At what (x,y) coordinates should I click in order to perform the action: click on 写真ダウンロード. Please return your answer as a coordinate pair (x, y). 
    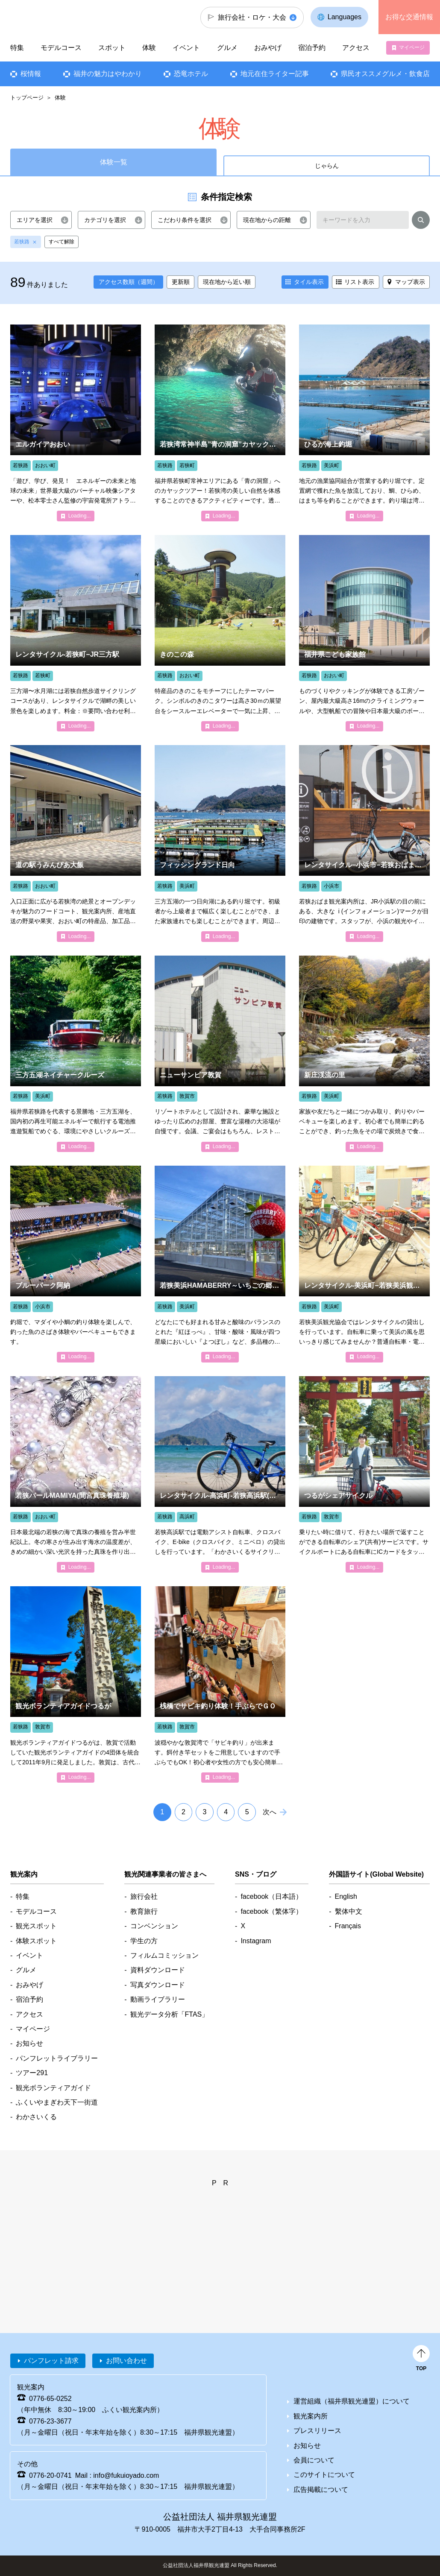
    Looking at the image, I should click on (157, 1984).